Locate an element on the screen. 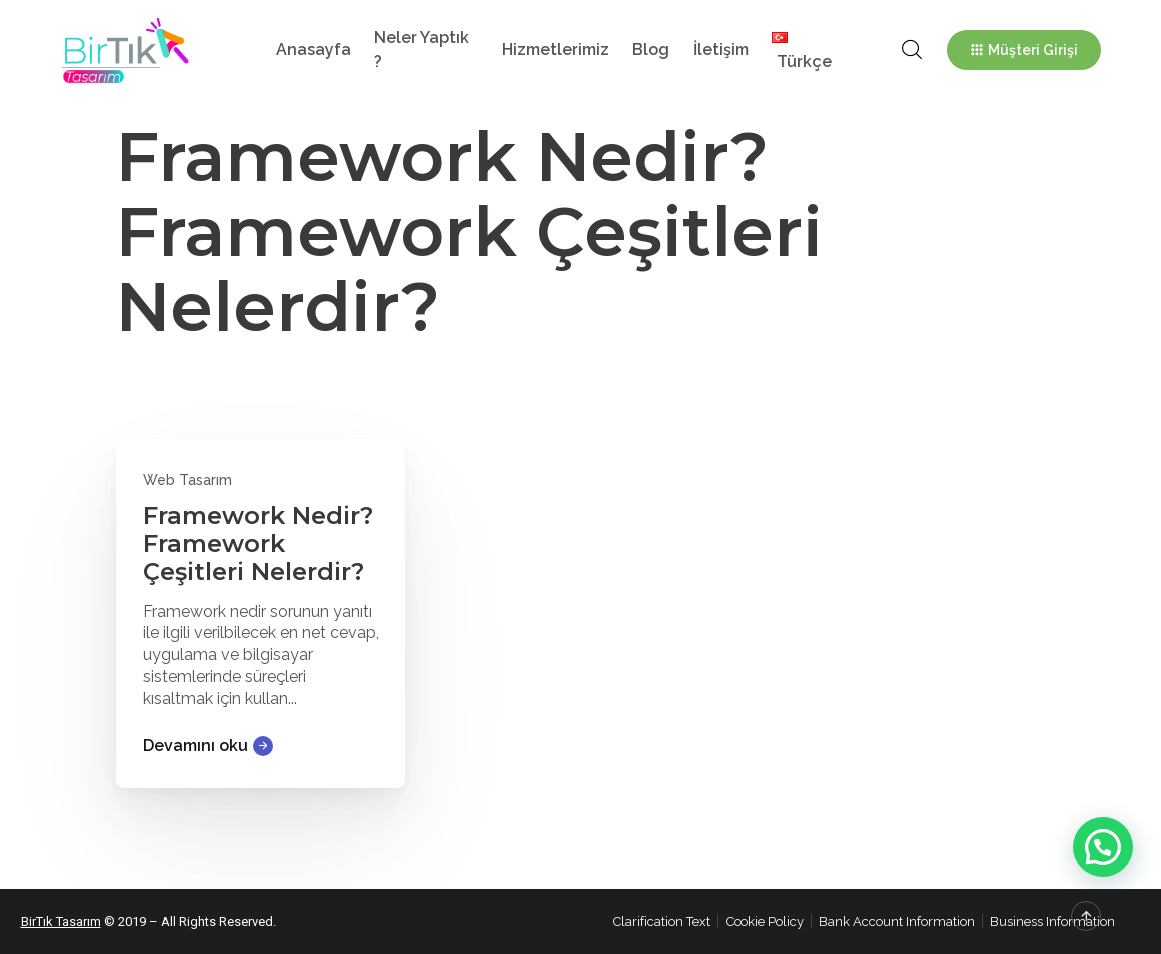  Business Information is located at coordinates (1052, 921).